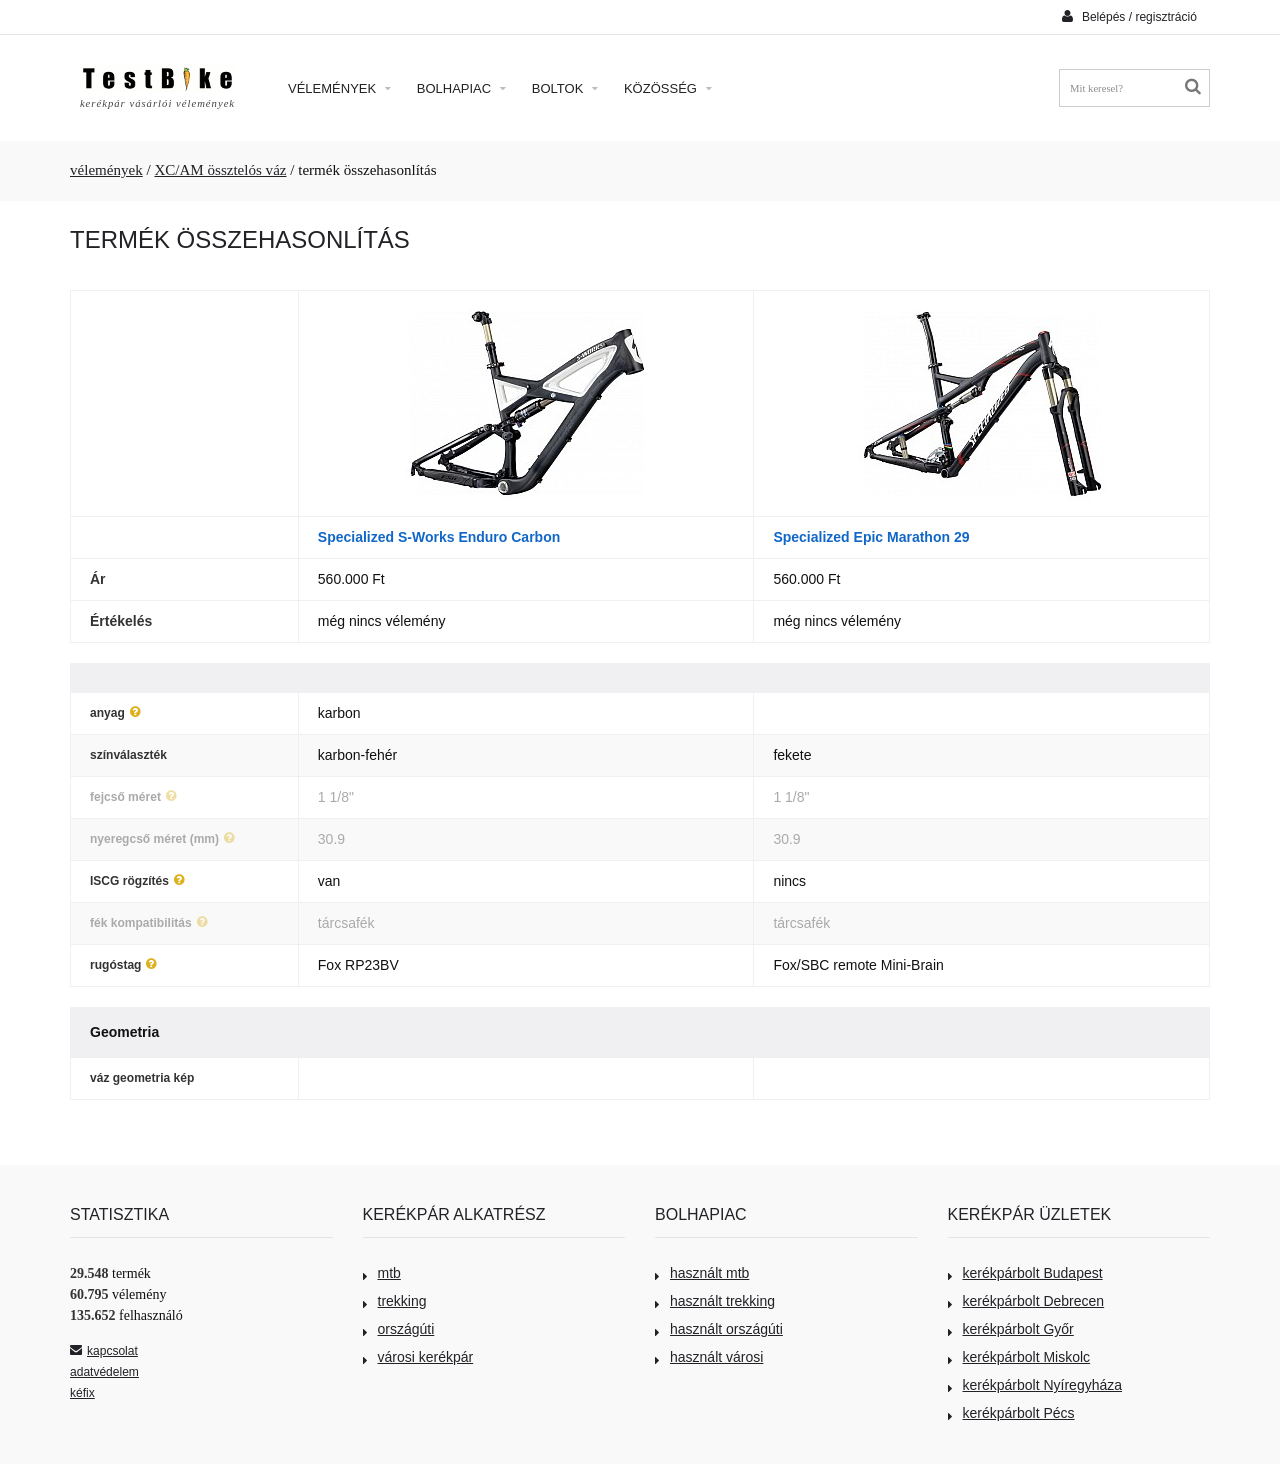  What do you see at coordinates (709, 1357) in the screenshot?
I see `használt városi` at bounding box center [709, 1357].